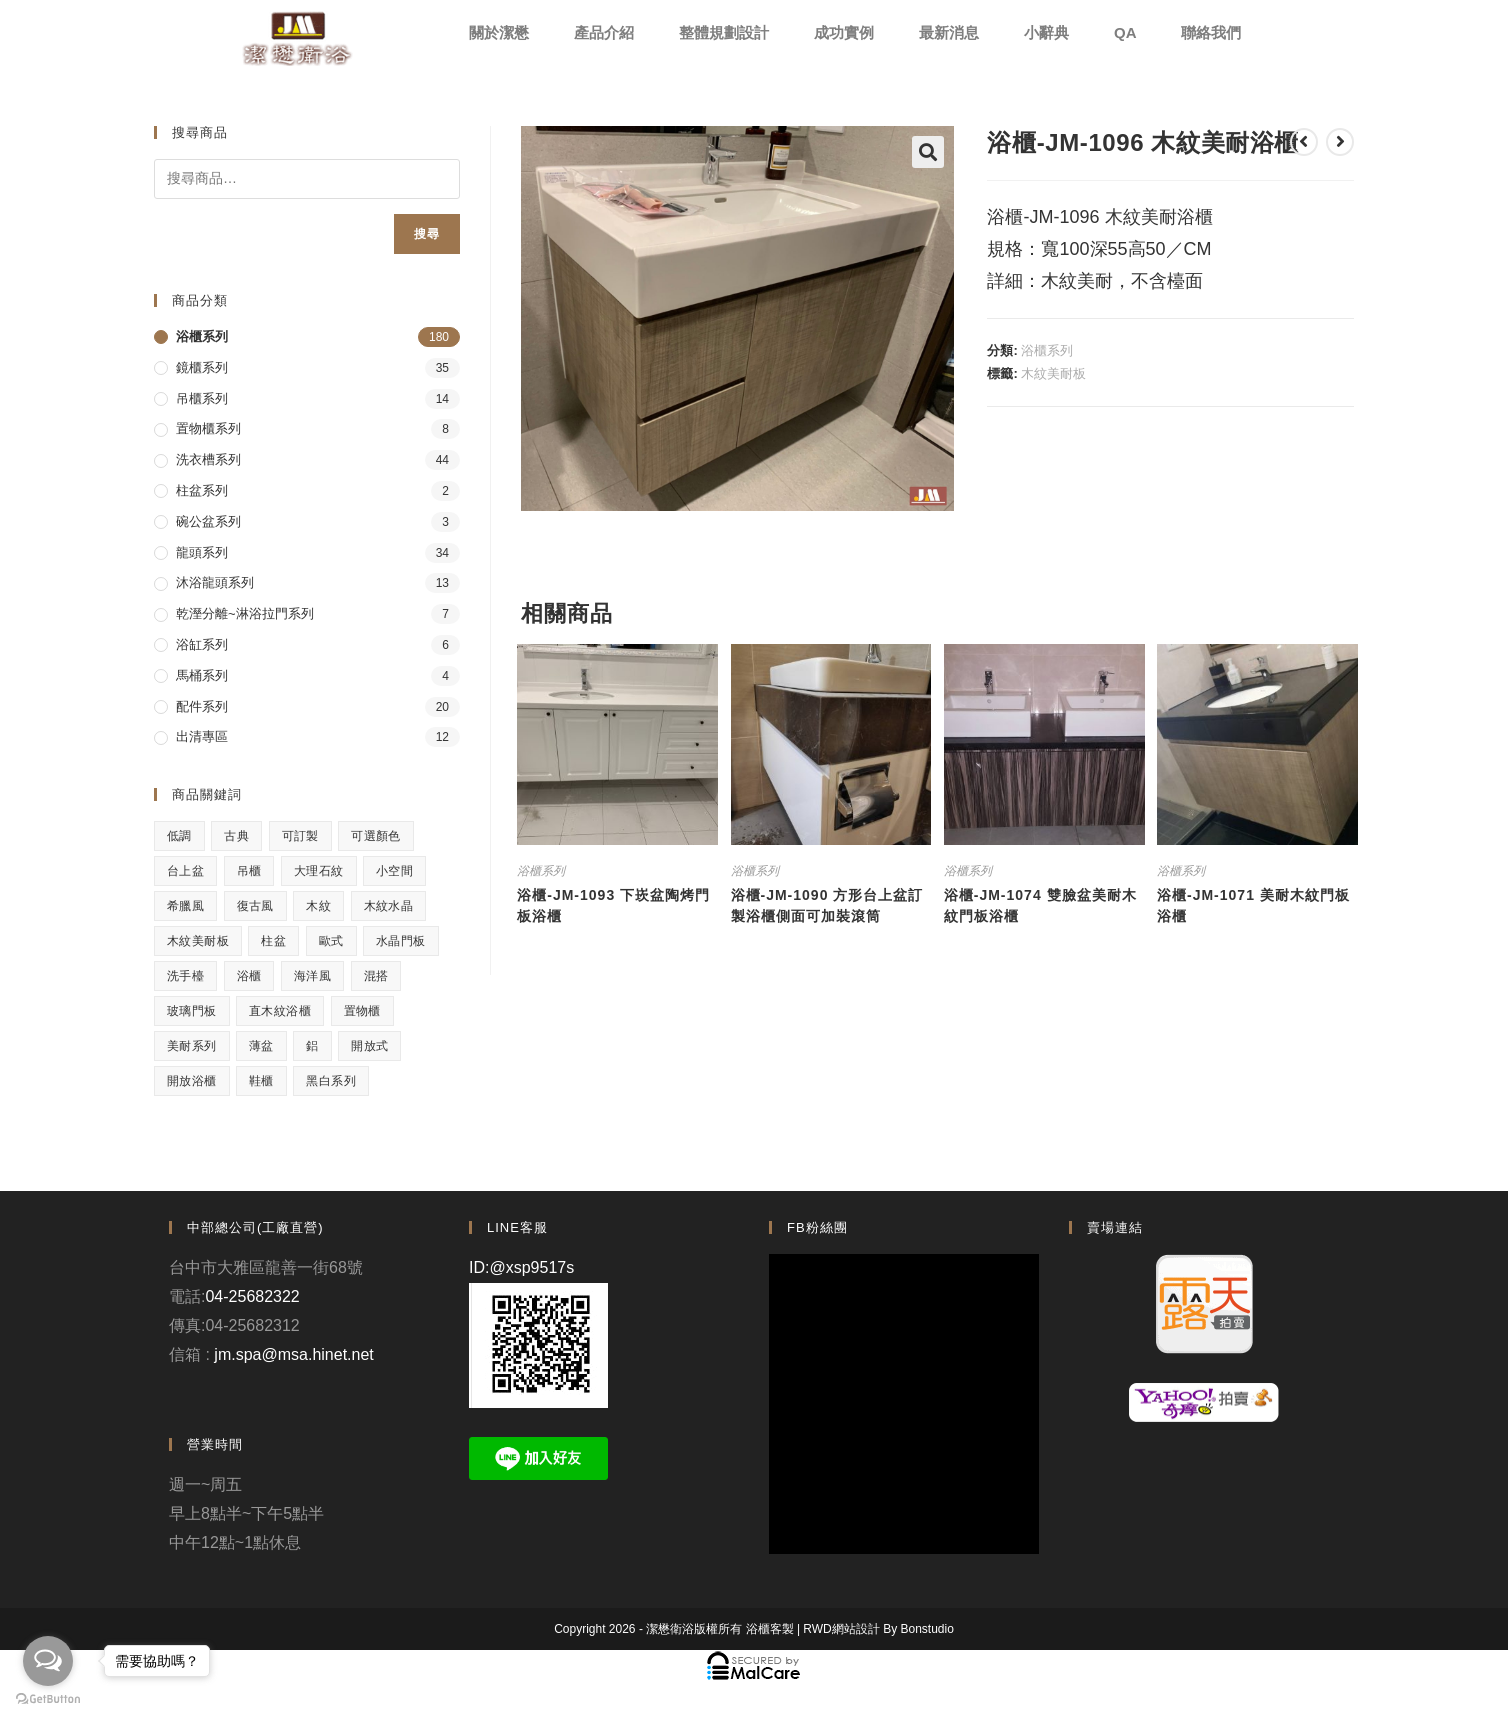  What do you see at coordinates (827, 905) in the screenshot?
I see `浴櫃-JM-1090 方形台上盆訂製浴櫃側面可加裝滾筒` at bounding box center [827, 905].